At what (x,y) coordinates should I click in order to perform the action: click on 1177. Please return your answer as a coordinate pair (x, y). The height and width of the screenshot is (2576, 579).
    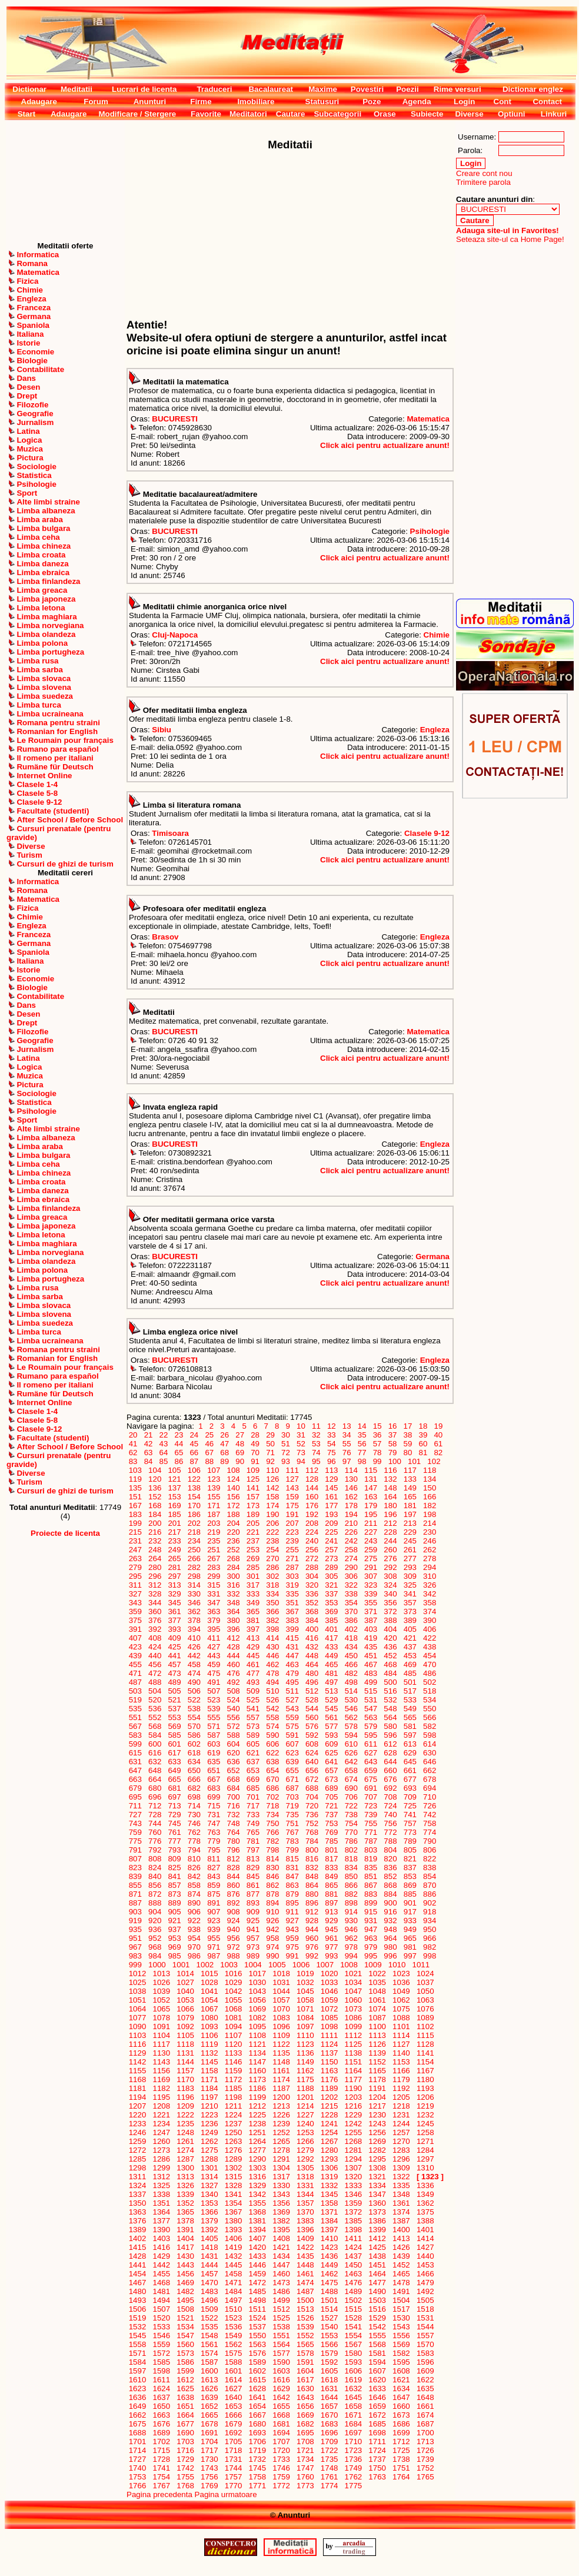
    Looking at the image, I should click on (353, 2079).